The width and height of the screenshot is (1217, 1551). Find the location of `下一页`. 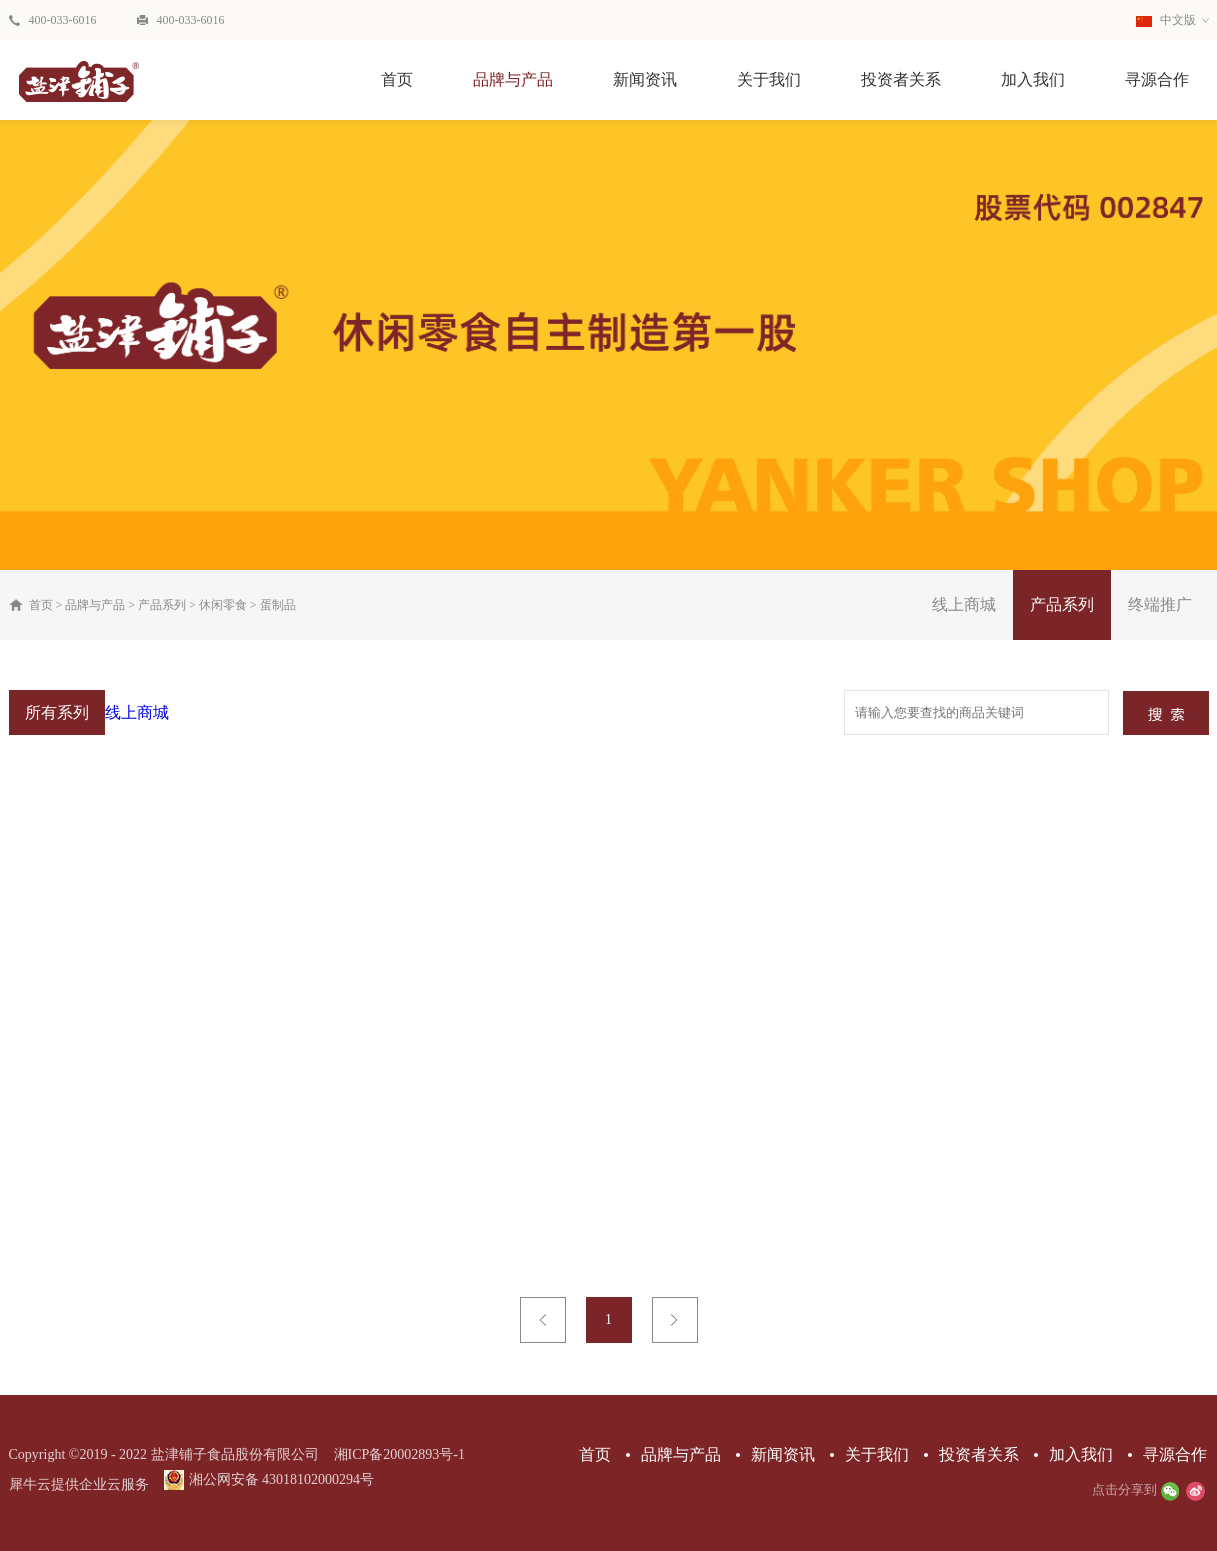

下一页 is located at coordinates (675, 1320).